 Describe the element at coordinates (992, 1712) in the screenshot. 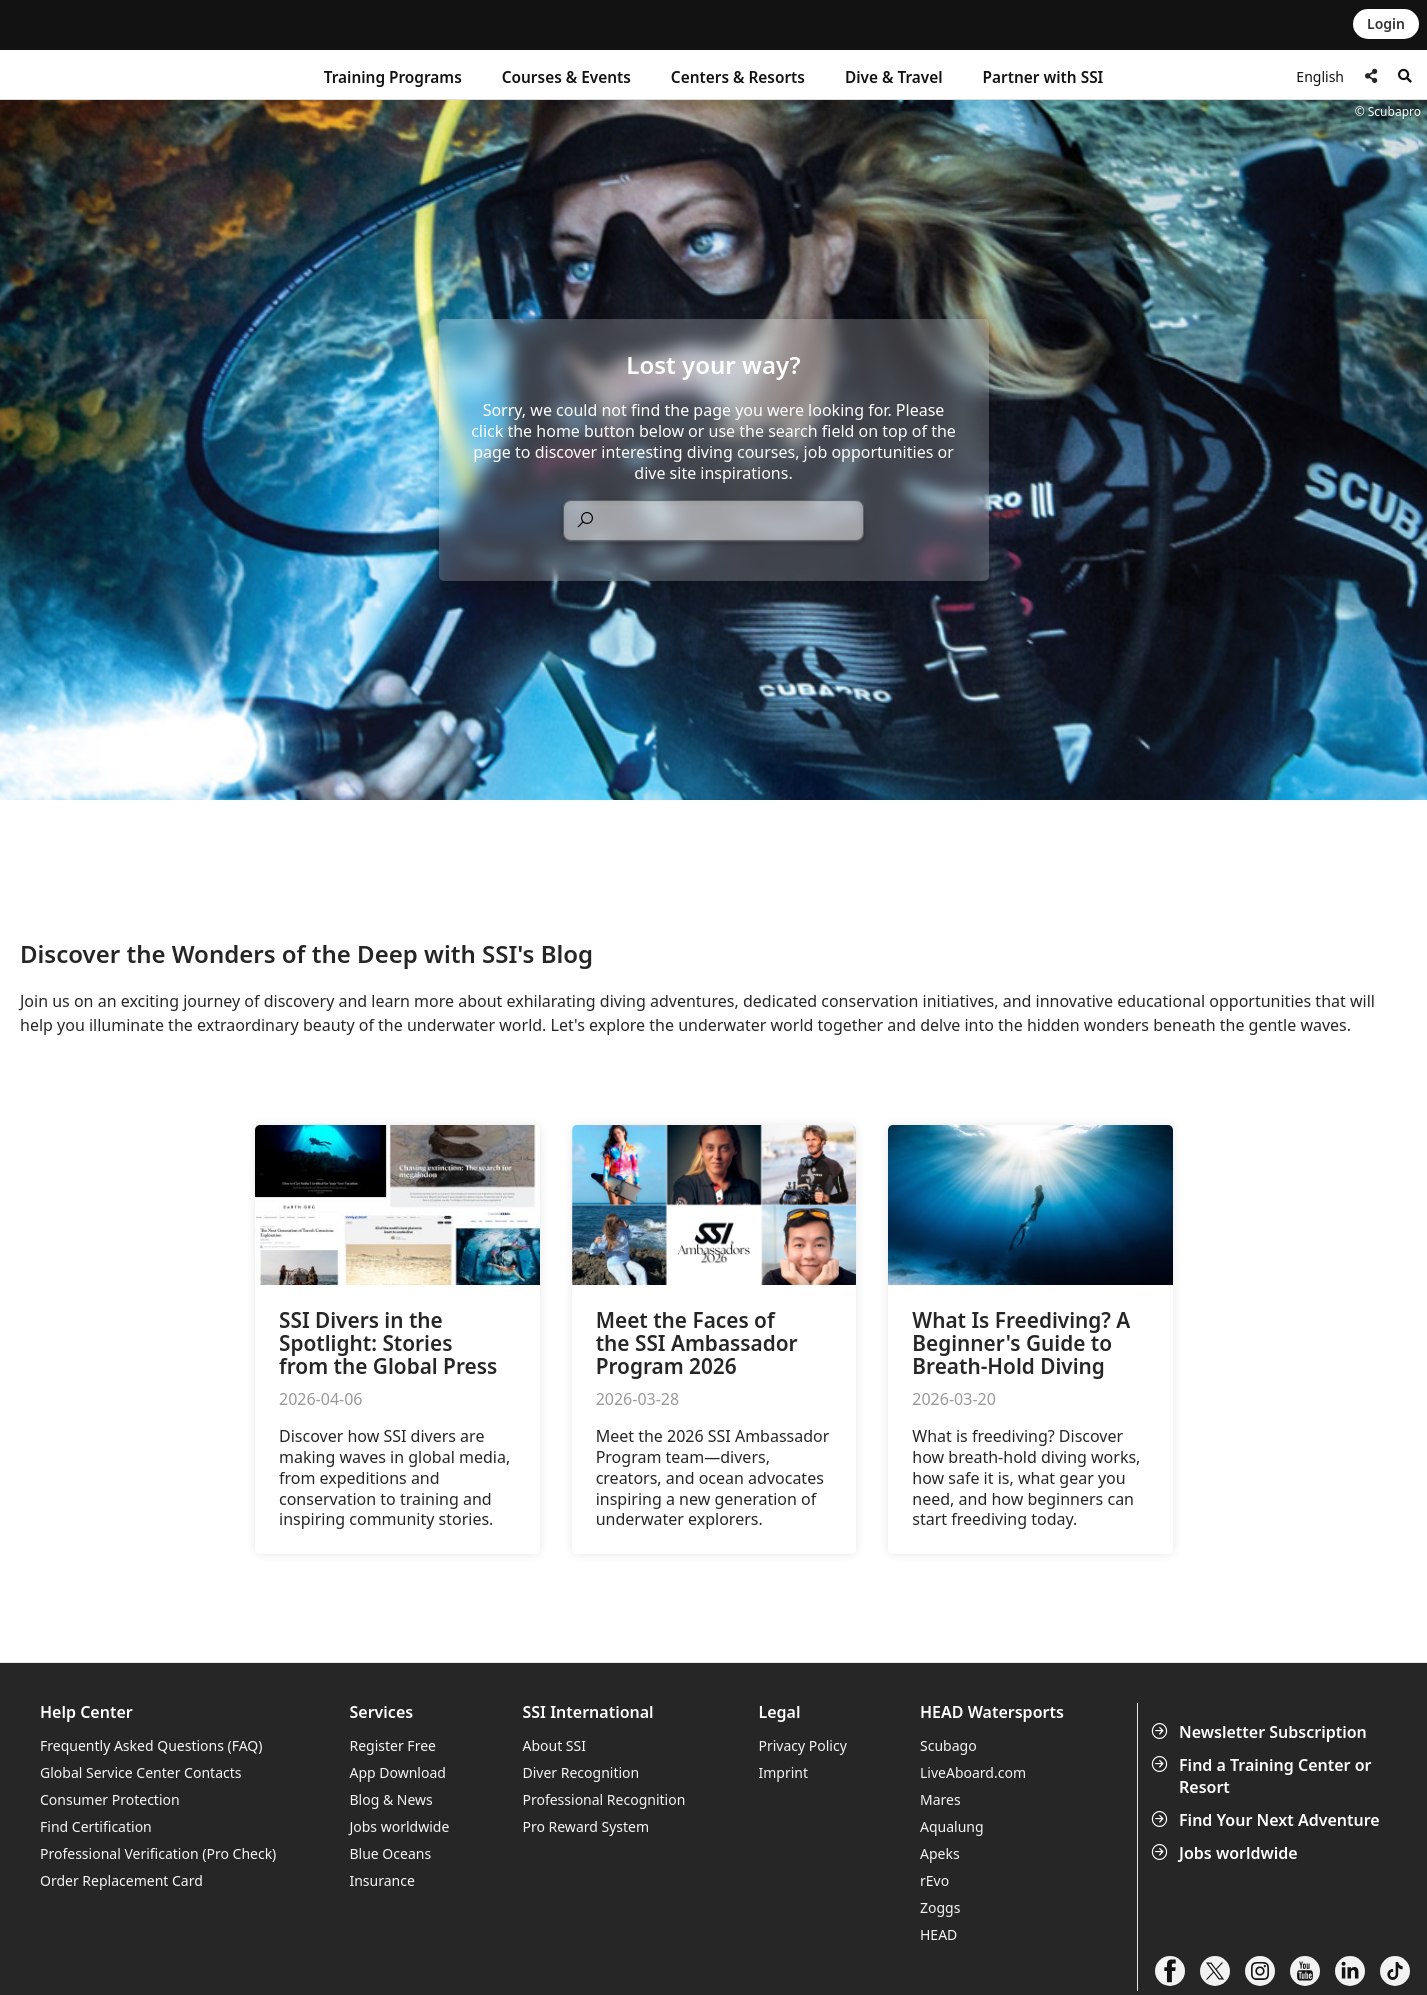

I see `HEAD Watersports` at that location.